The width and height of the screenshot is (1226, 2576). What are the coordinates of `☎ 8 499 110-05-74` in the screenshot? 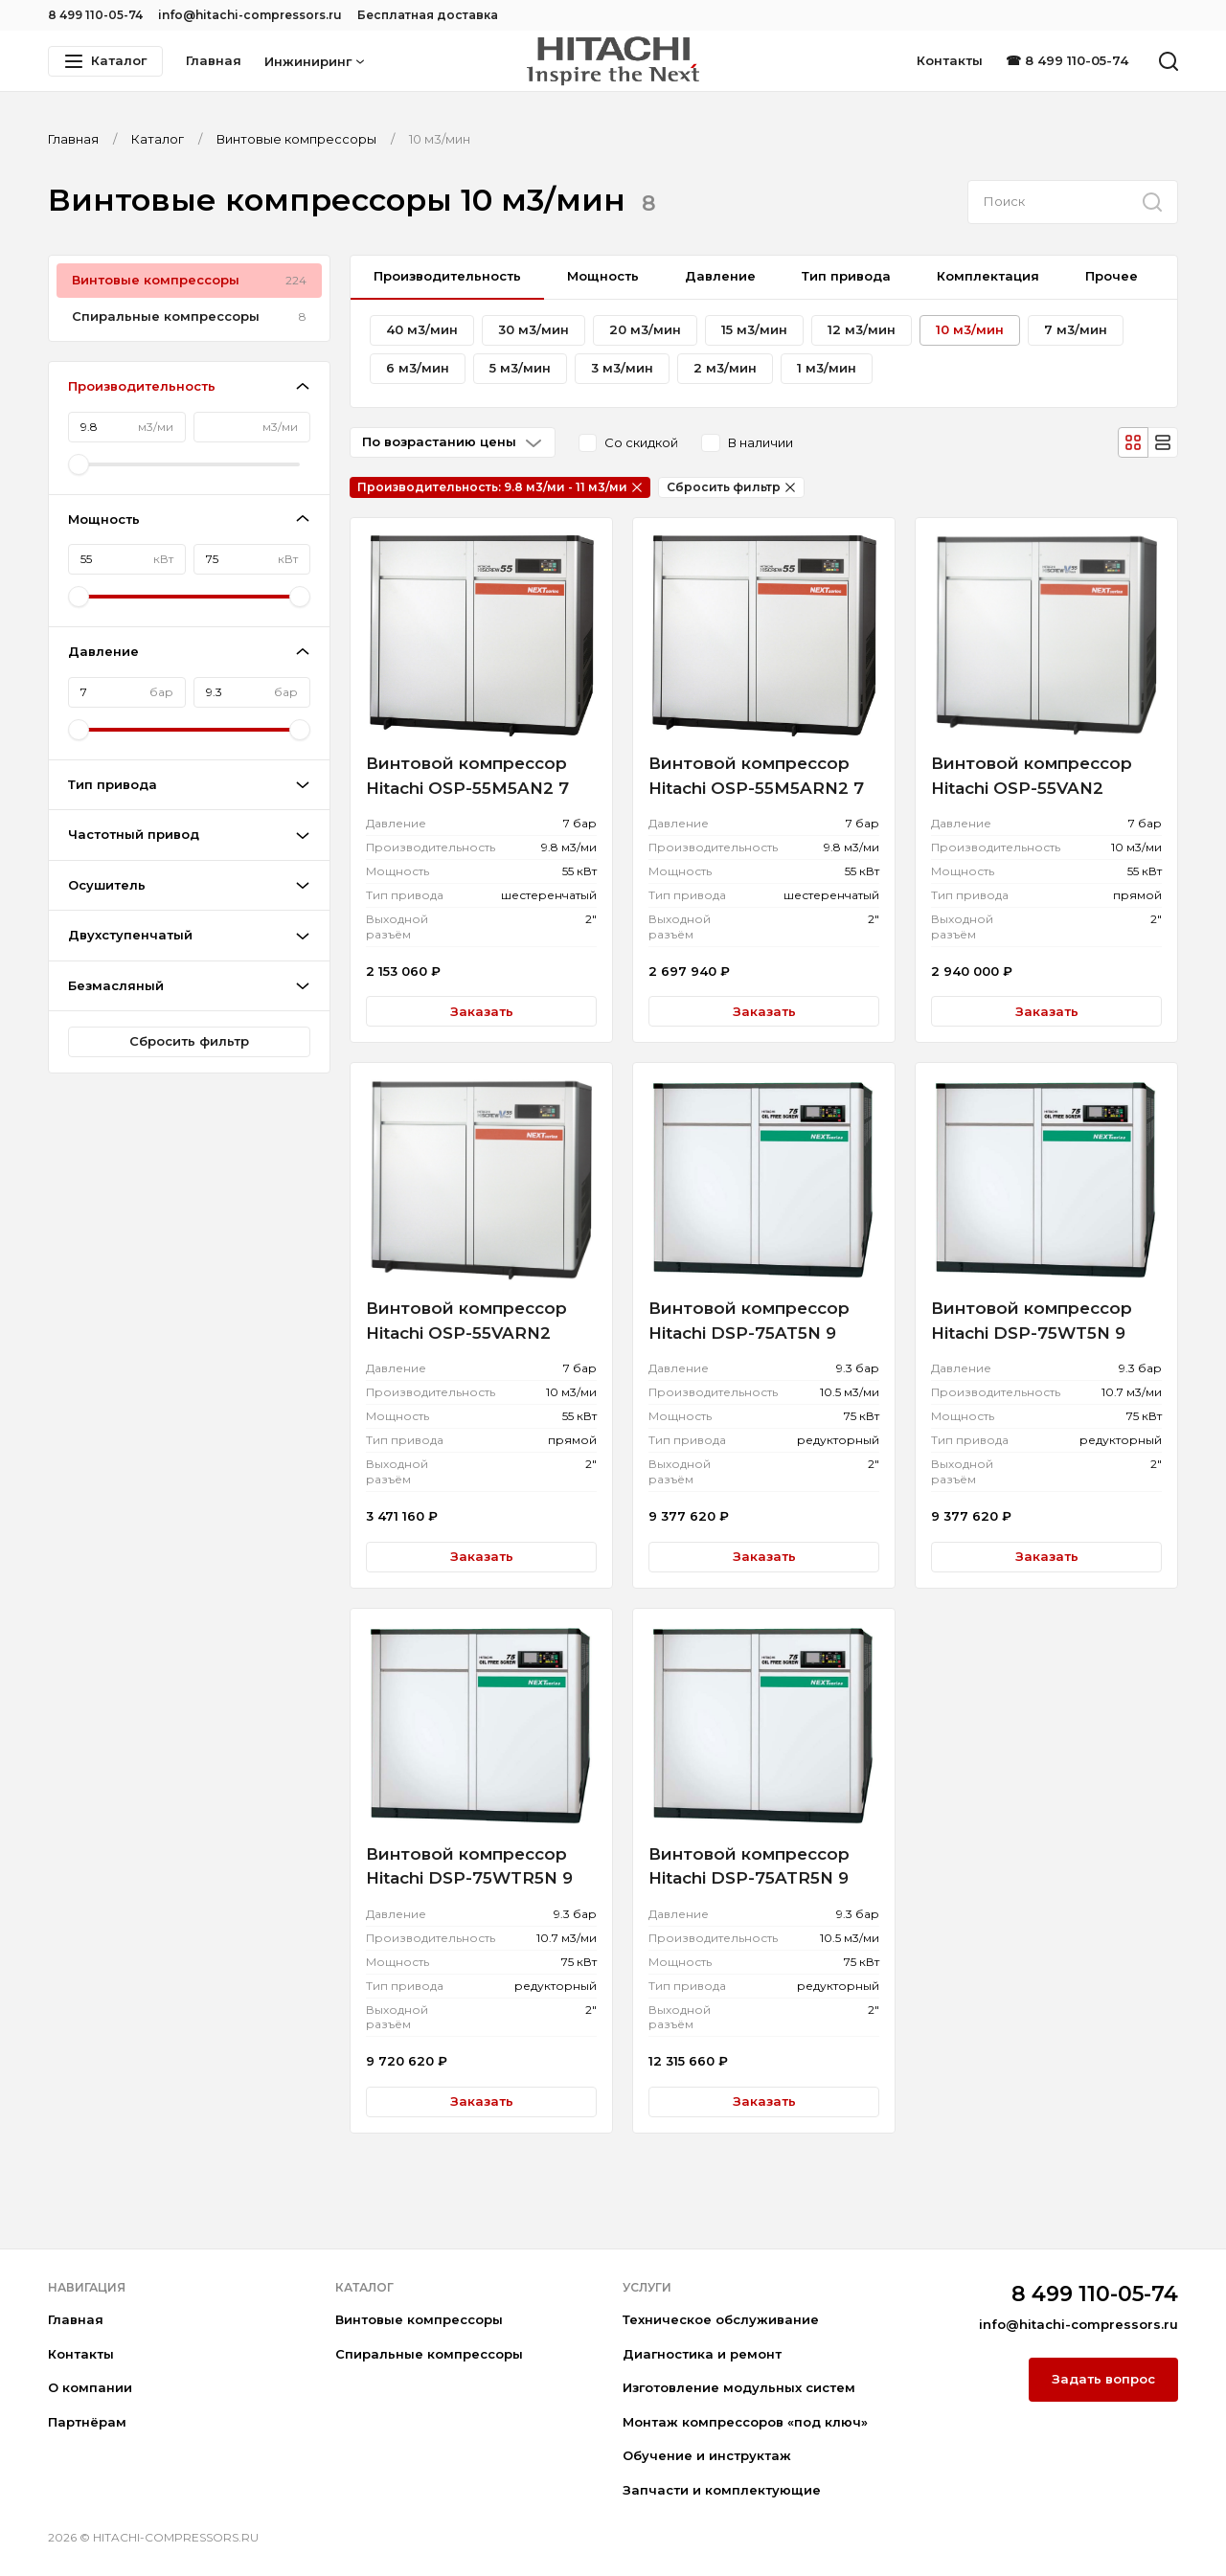 It's located at (1067, 60).